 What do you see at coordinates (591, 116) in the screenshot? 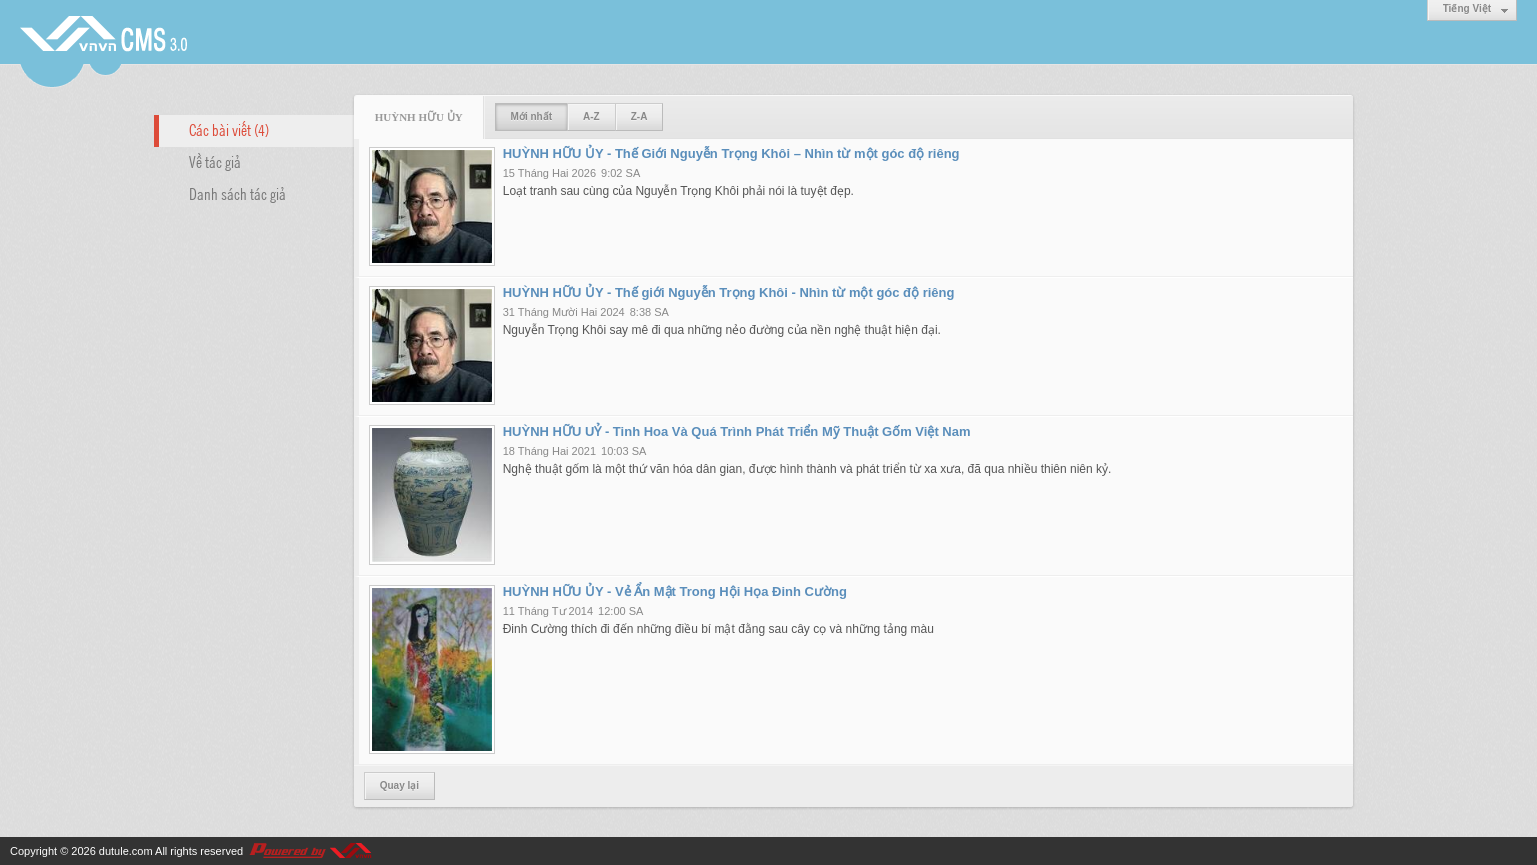
I see `A-Z` at bounding box center [591, 116].